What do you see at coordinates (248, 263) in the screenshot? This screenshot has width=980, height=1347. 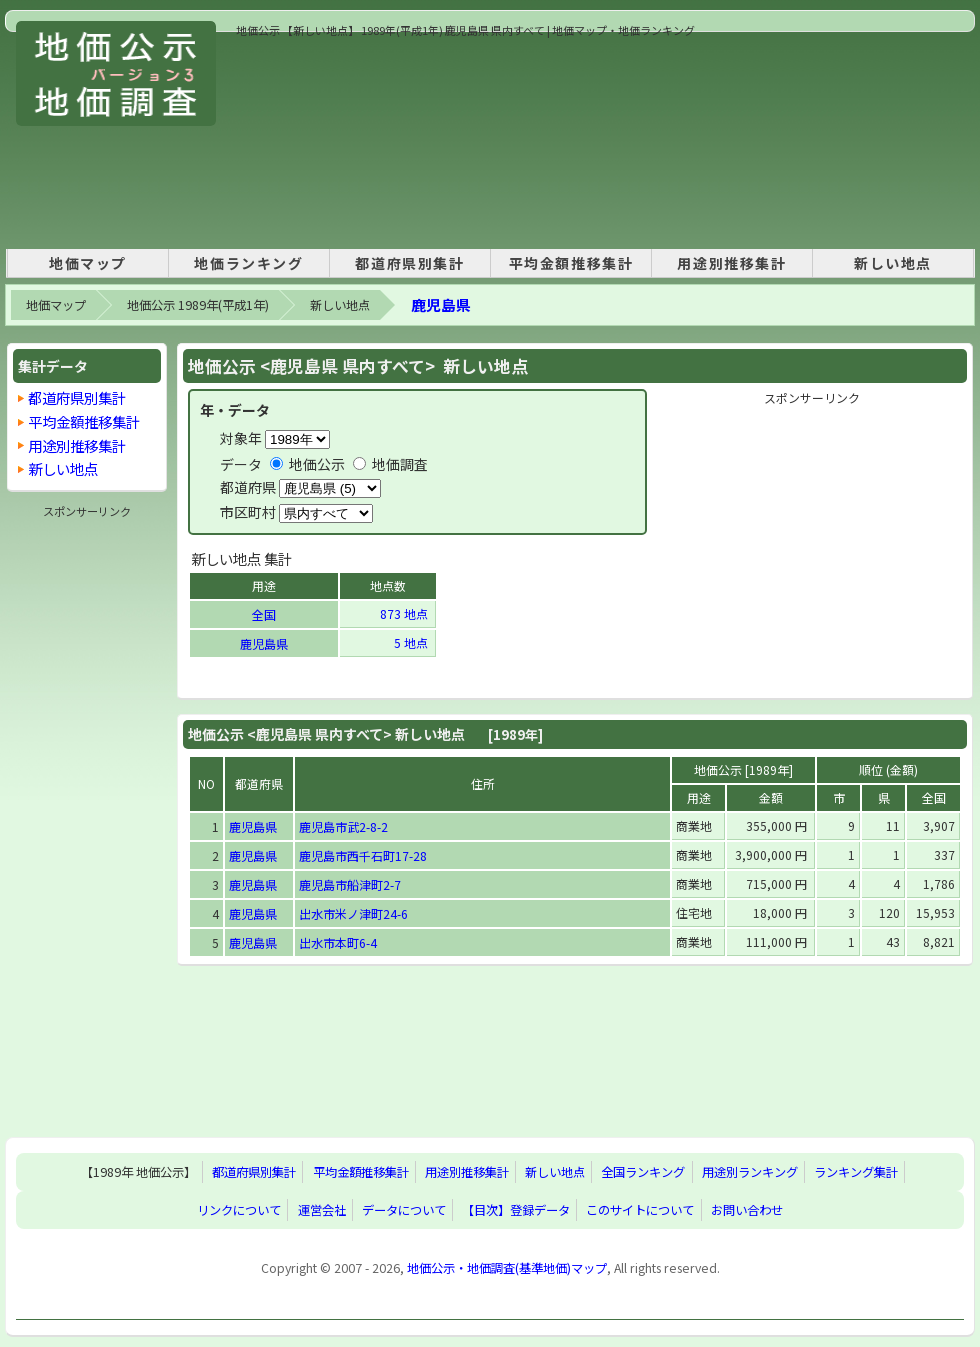 I see `地価ランキング` at bounding box center [248, 263].